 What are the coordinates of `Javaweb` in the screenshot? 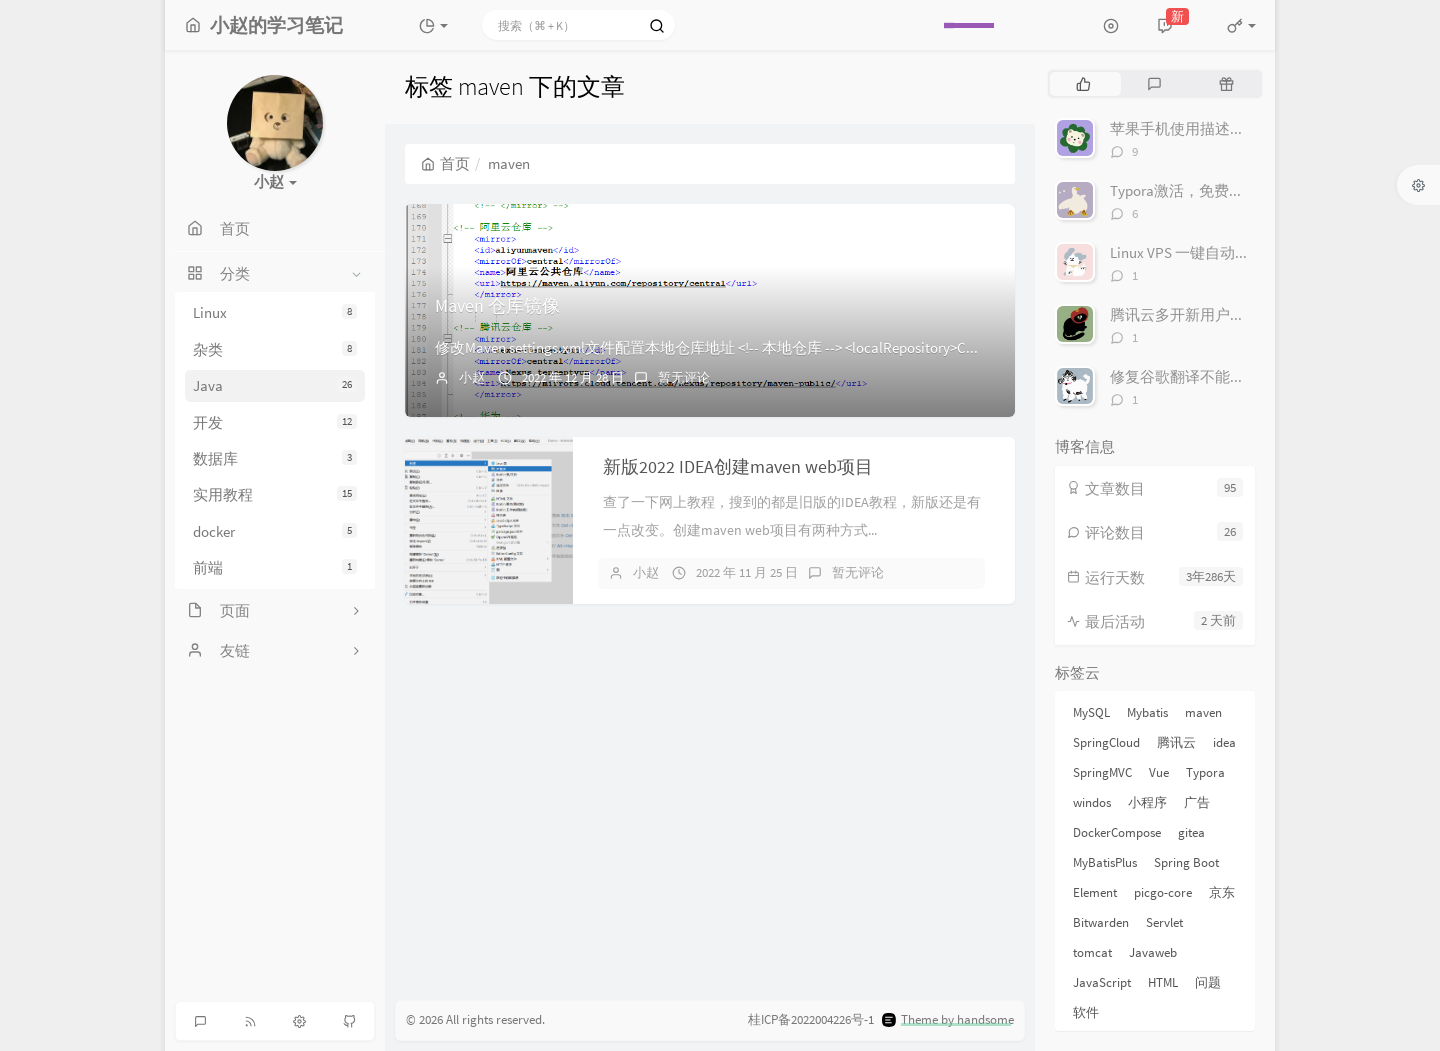 It's located at (1153, 952).